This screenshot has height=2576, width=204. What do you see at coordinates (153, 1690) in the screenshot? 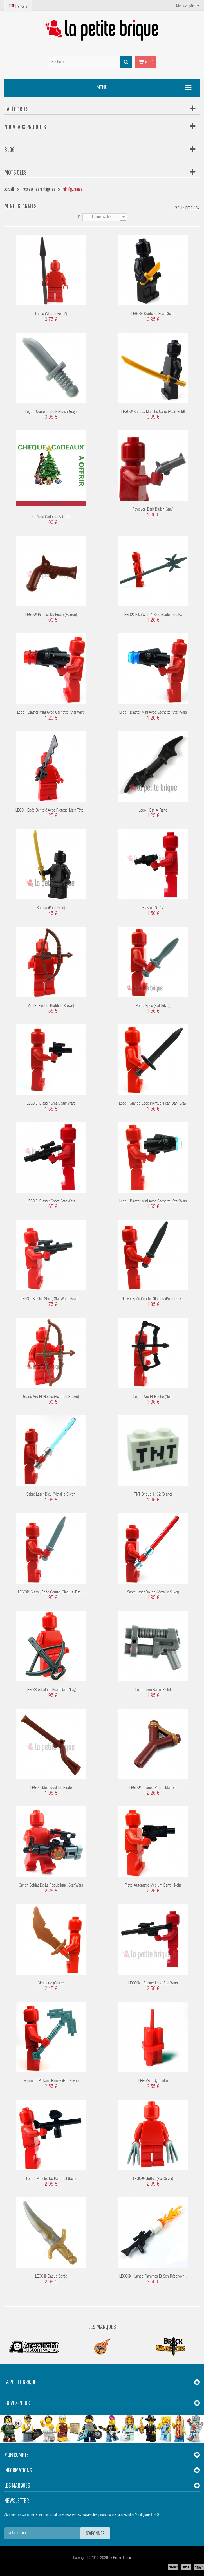
I see `Lego - Two Barrel Pistol` at bounding box center [153, 1690].